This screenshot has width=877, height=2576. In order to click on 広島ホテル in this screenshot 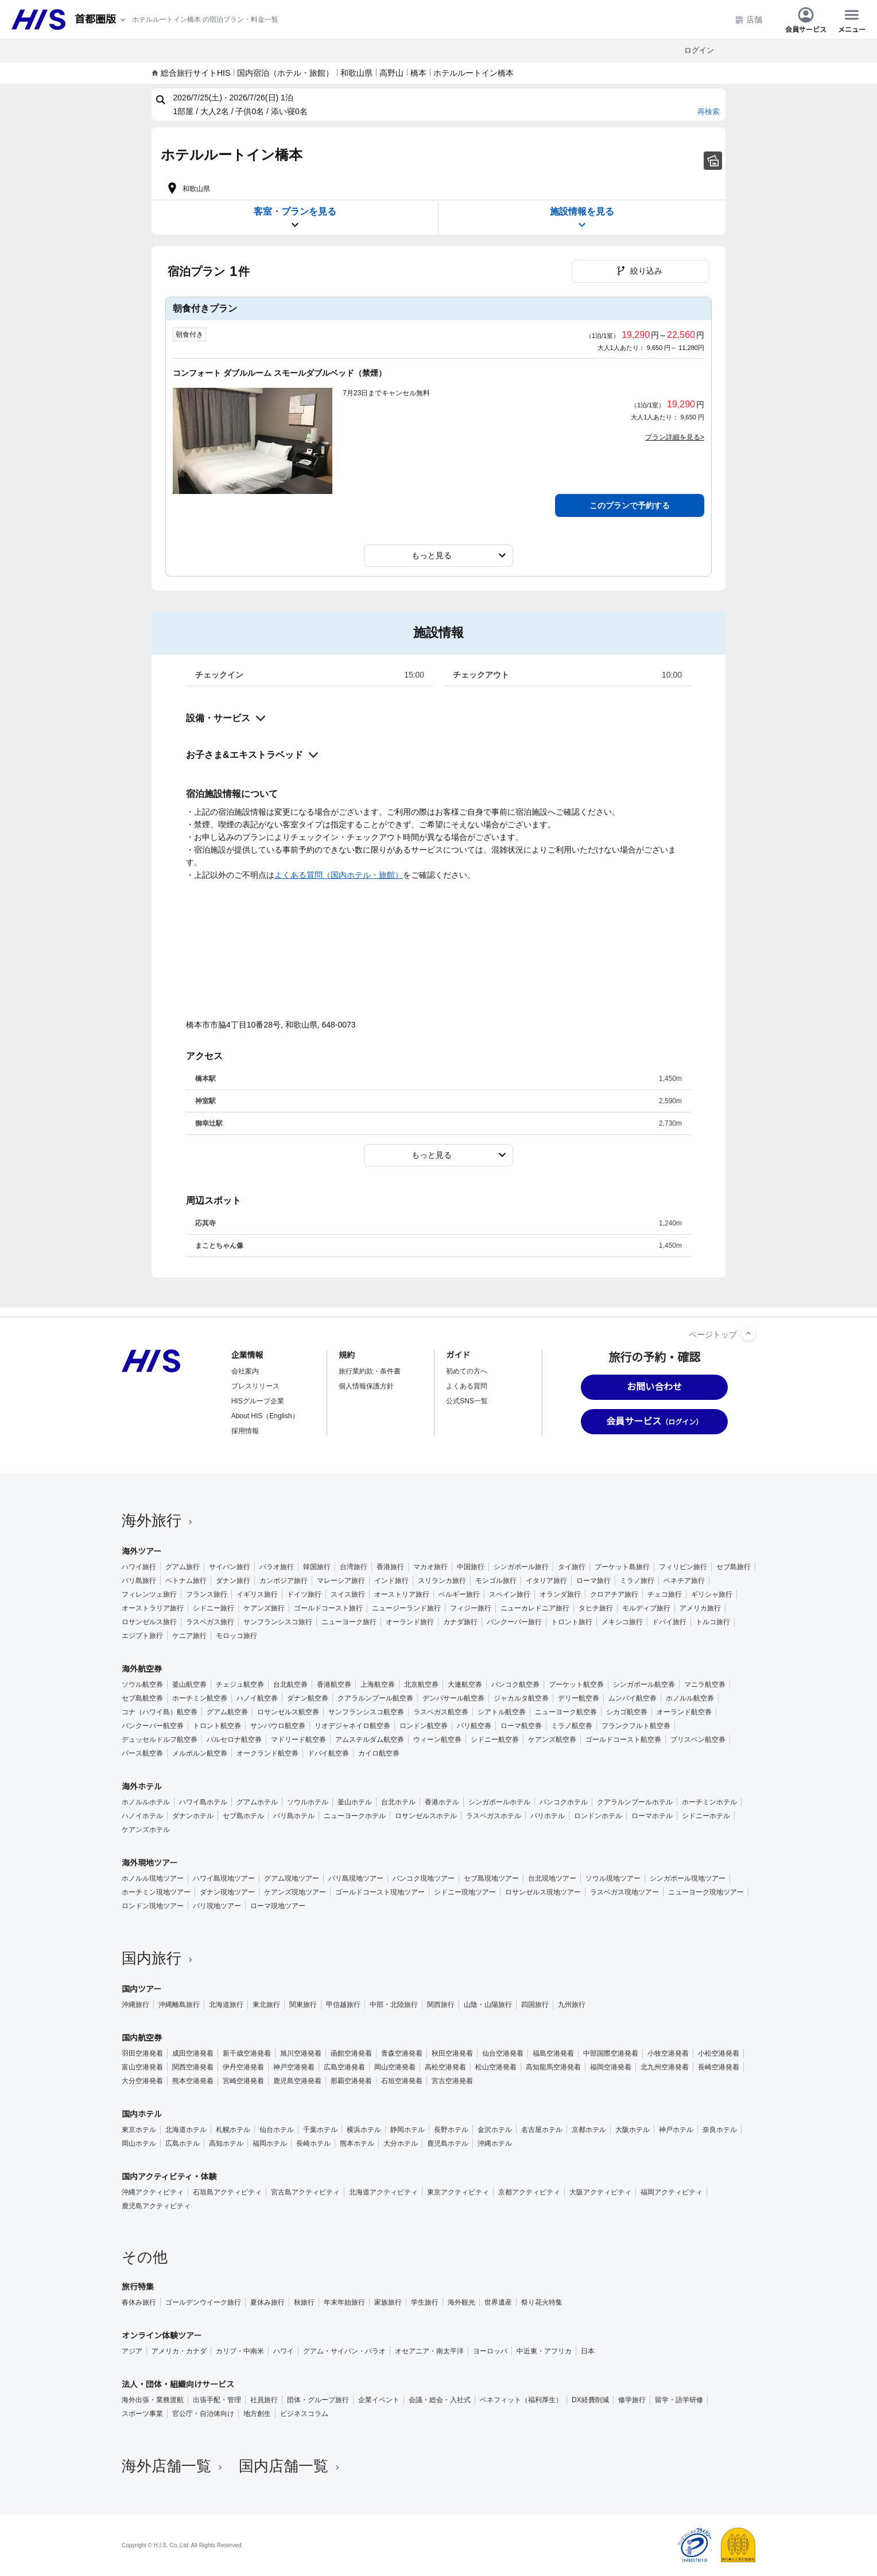, I will do `click(182, 2143)`.